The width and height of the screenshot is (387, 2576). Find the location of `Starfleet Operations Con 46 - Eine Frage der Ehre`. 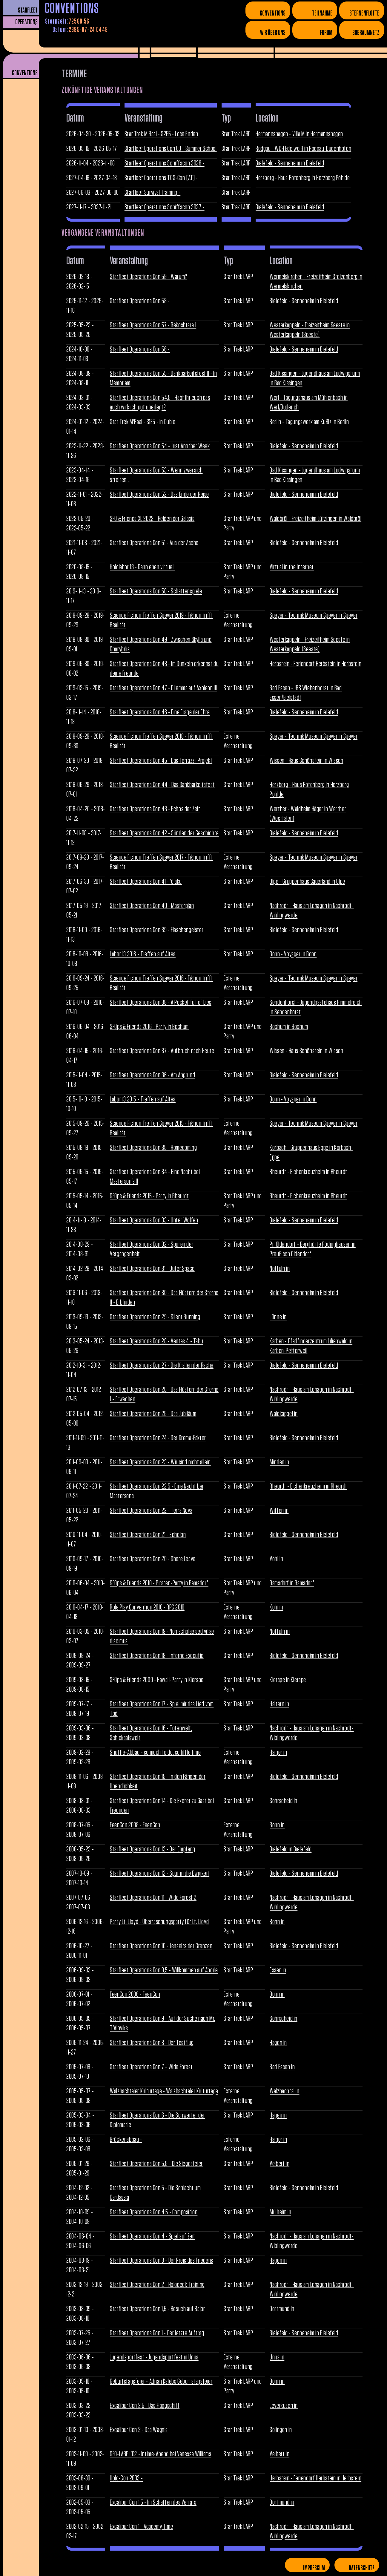

Starfleet Operations Con 46 - Eine Frage der Ehre is located at coordinates (160, 712).